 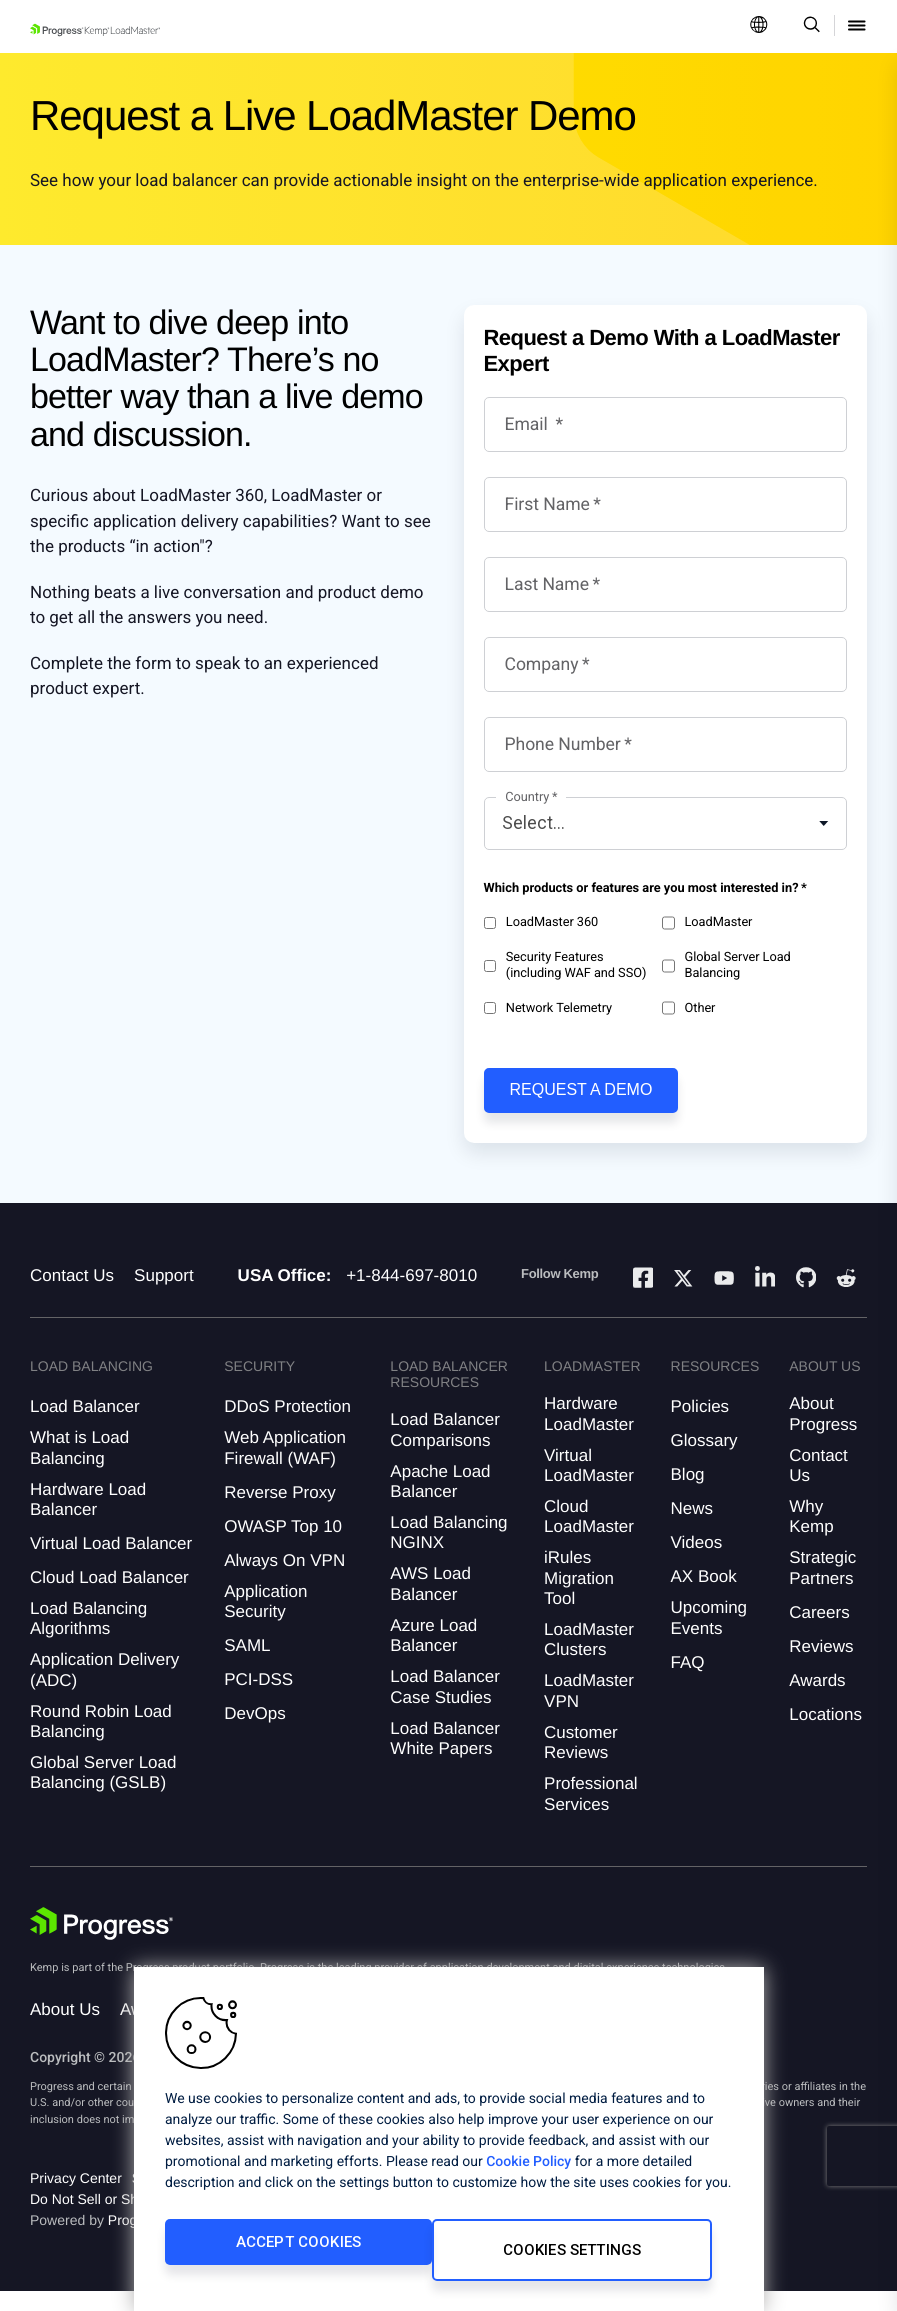 What do you see at coordinates (287, 1426) in the screenshot?
I see `DDoS Protection` at bounding box center [287, 1426].